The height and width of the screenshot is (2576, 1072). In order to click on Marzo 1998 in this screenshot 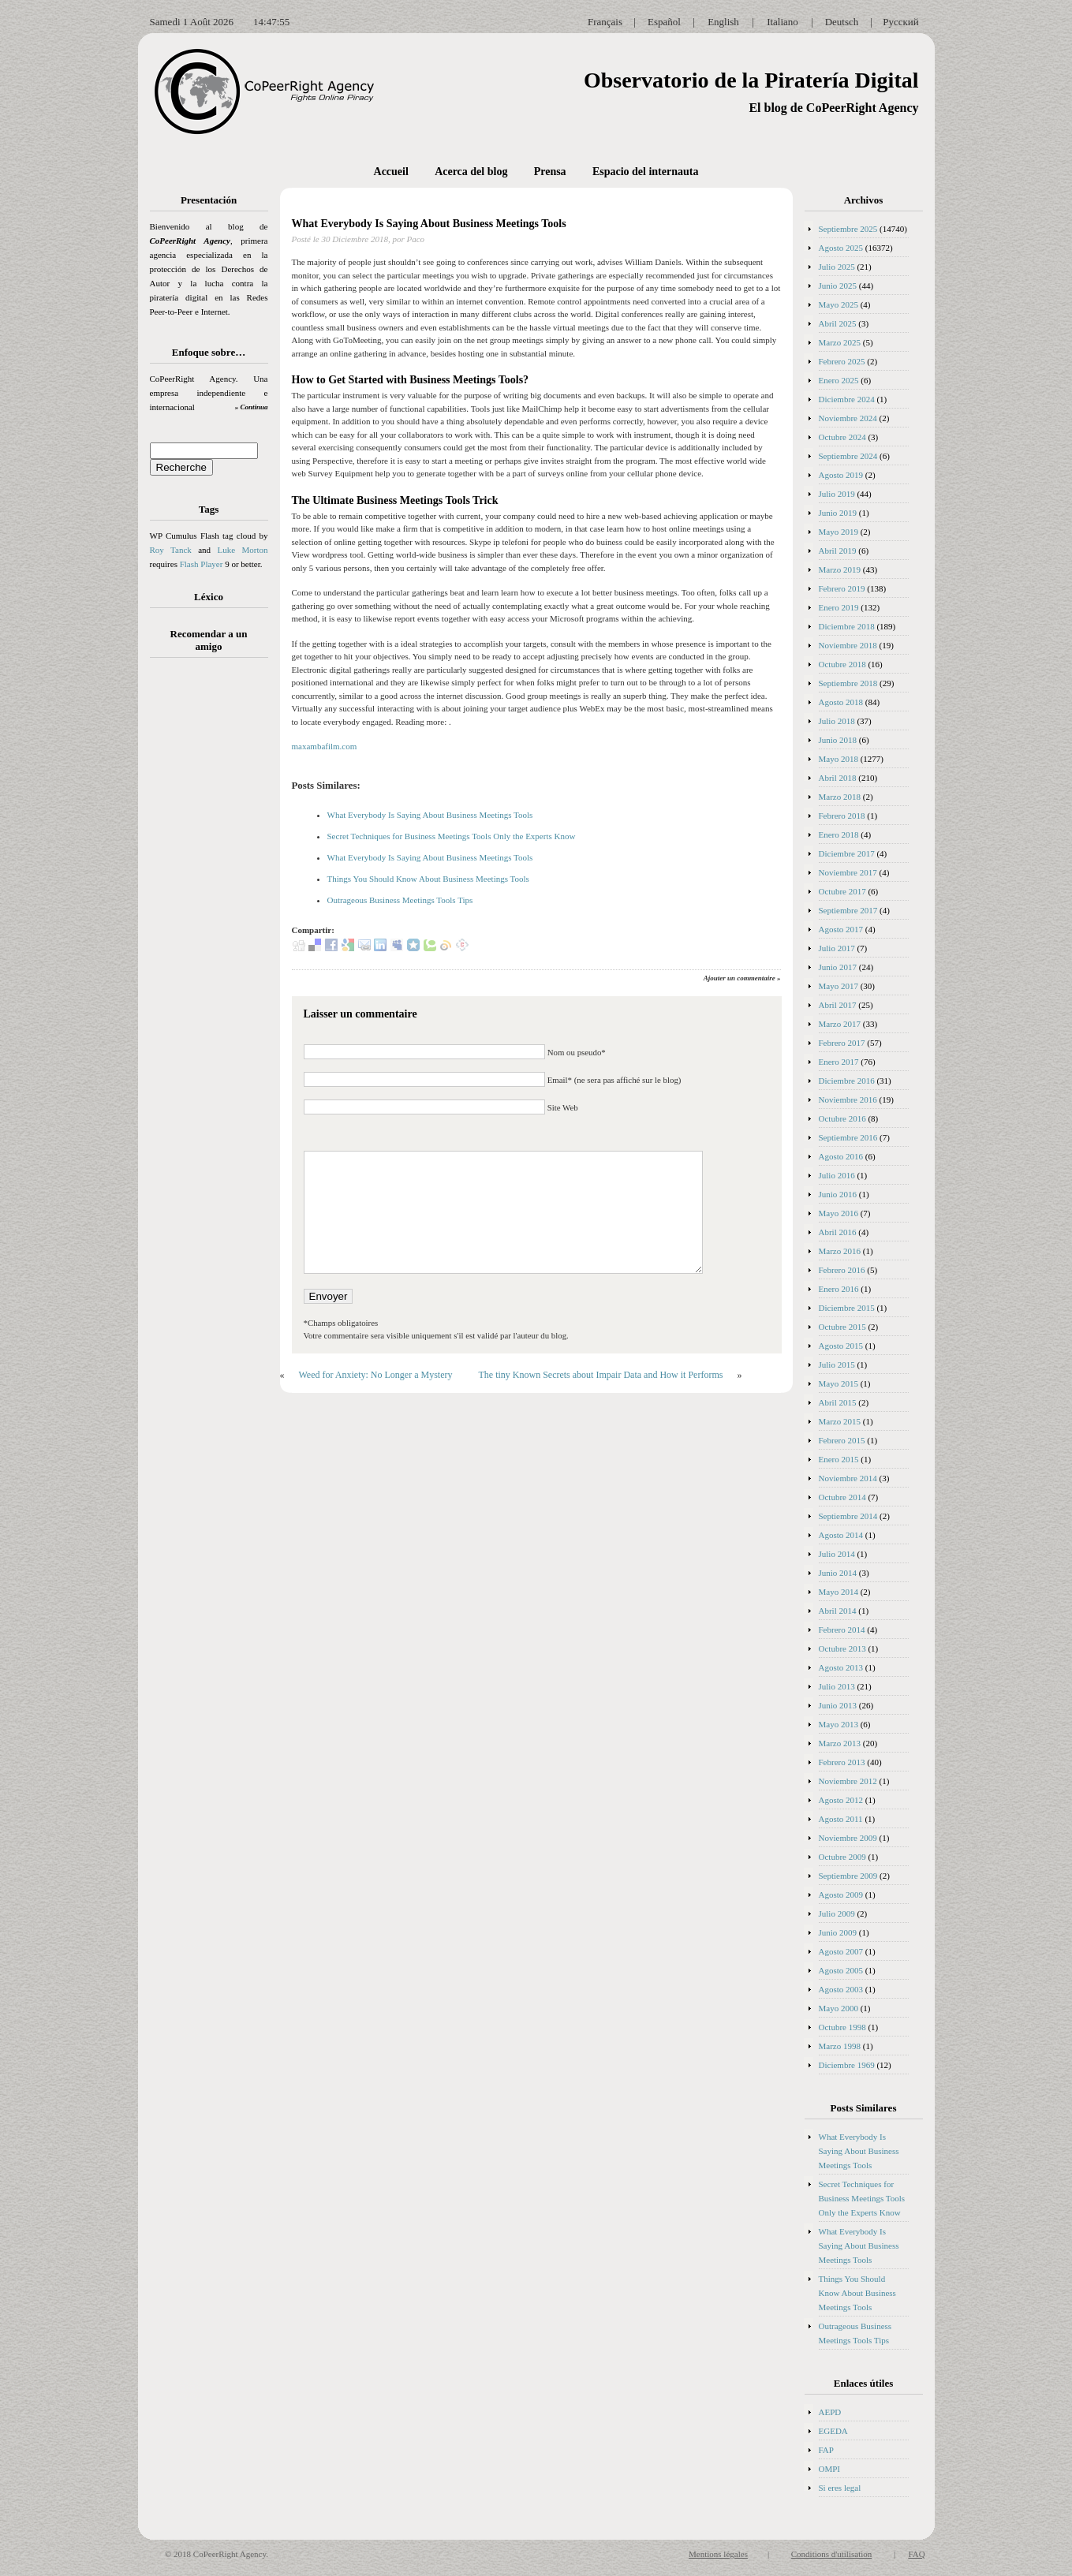, I will do `click(840, 2046)`.